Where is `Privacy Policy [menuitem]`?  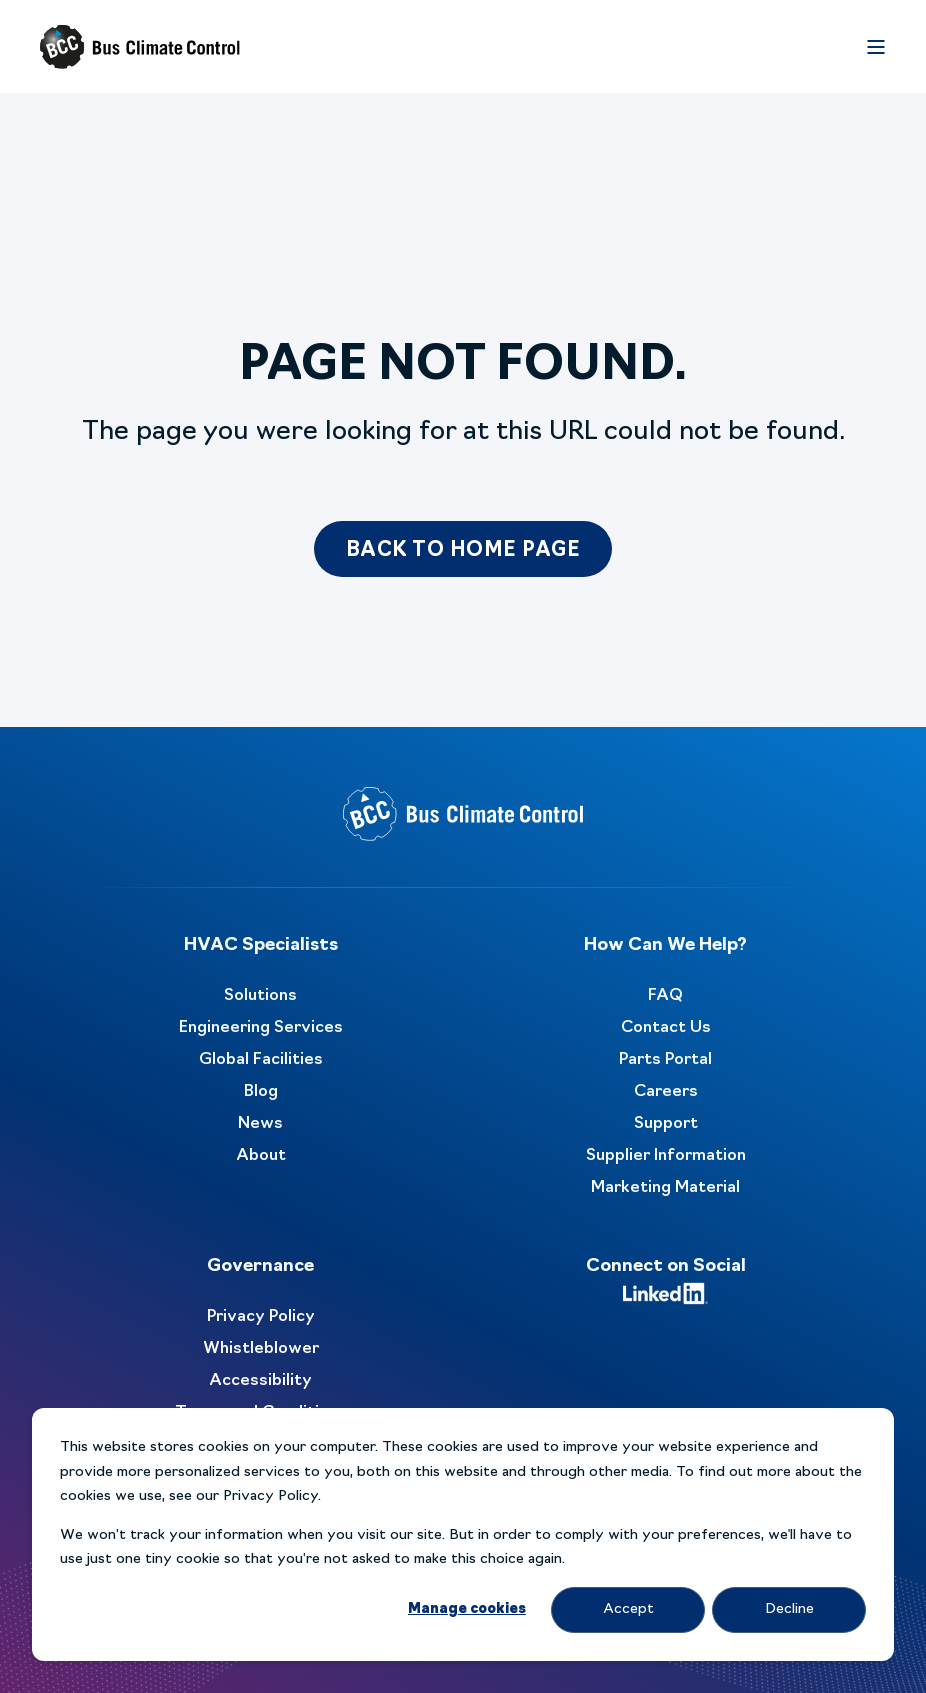 Privacy Policy [menuitem] is located at coordinates (261, 1317).